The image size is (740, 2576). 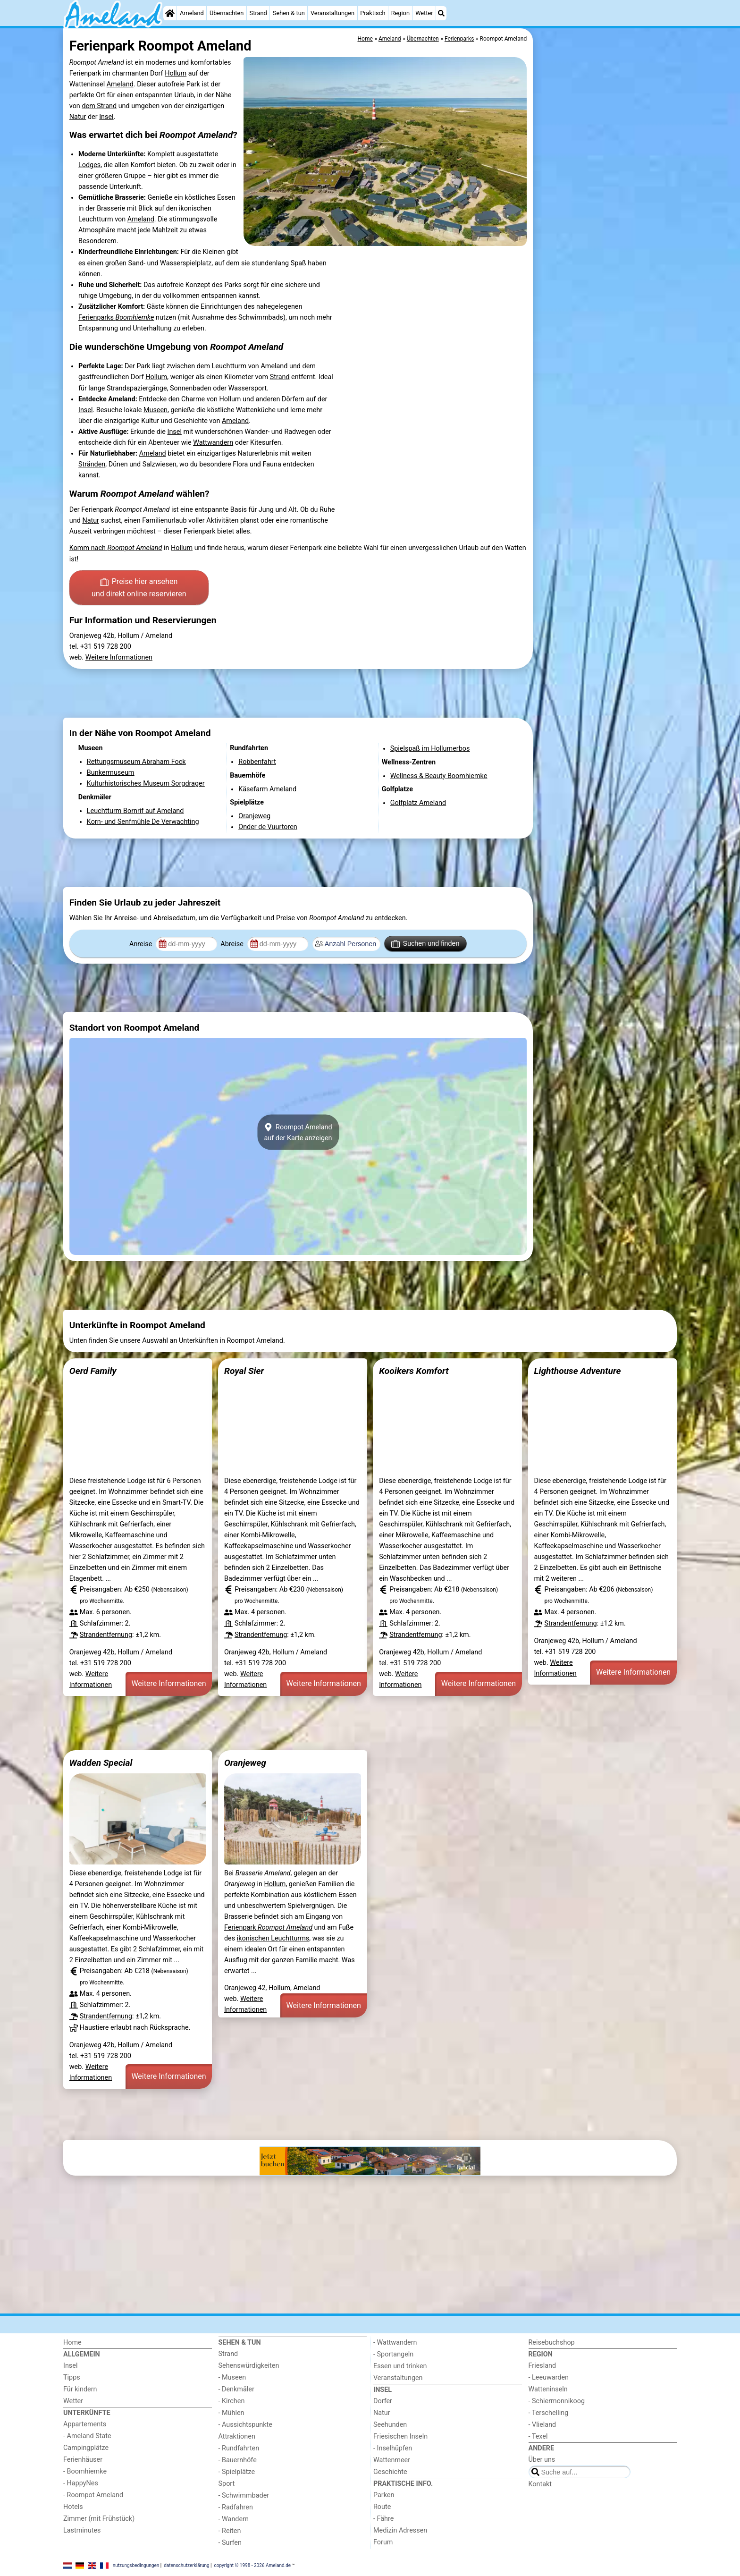 What do you see at coordinates (175, 73) in the screenshot?
I see `Hollum` at bounding box center [175, 73].